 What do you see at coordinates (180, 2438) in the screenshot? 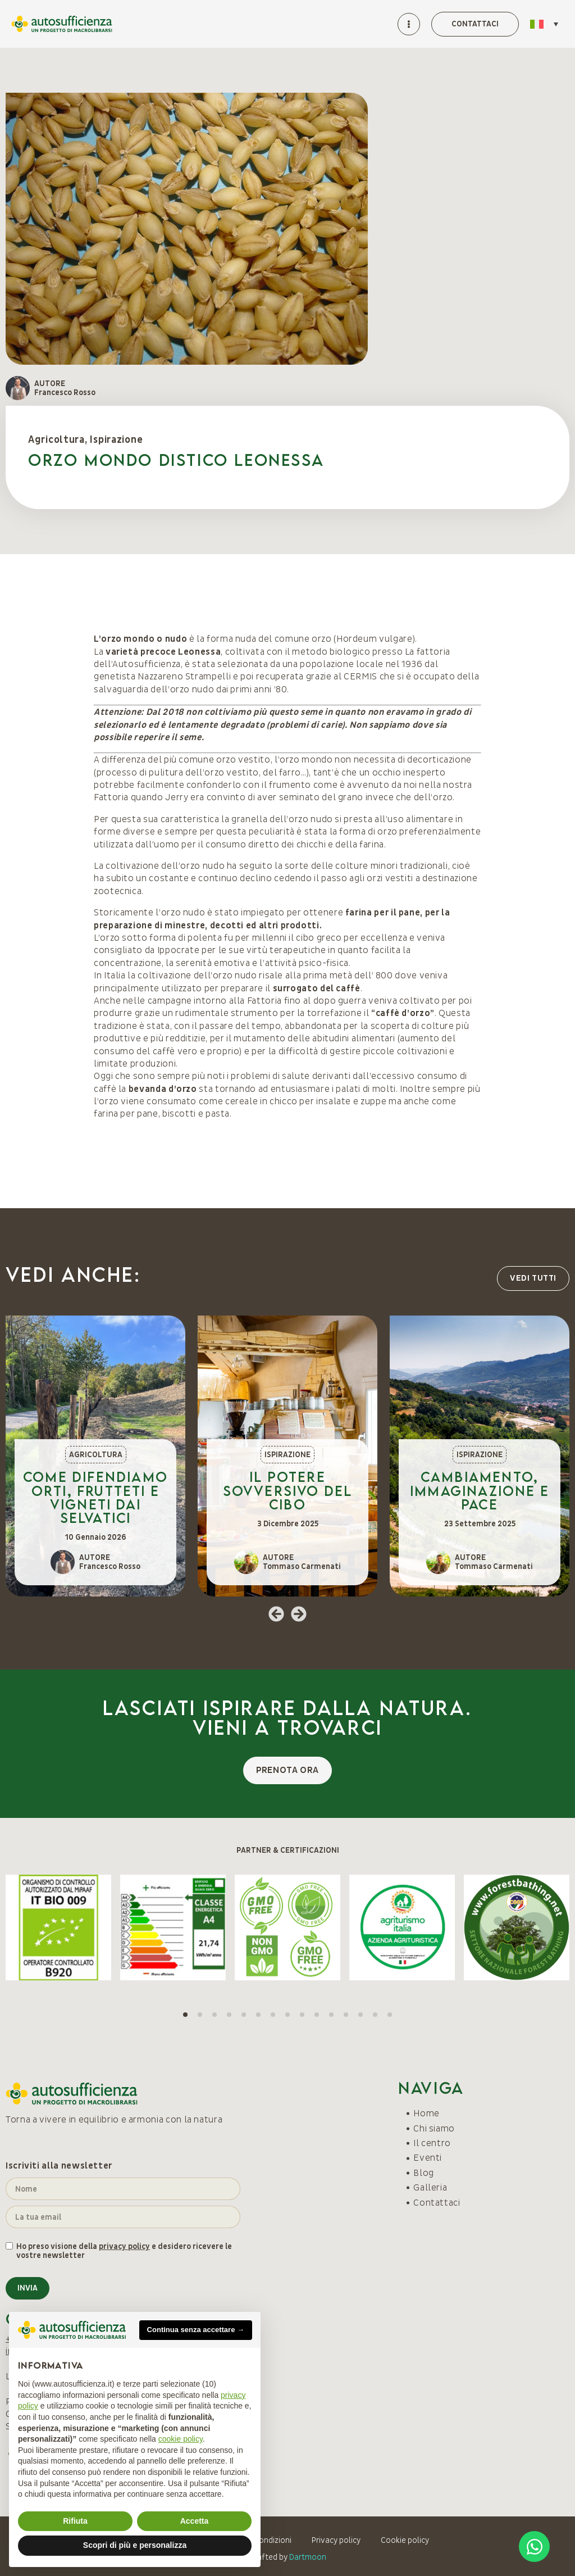
I see `cookie policy [button]` at bounding box center [180, 2438].